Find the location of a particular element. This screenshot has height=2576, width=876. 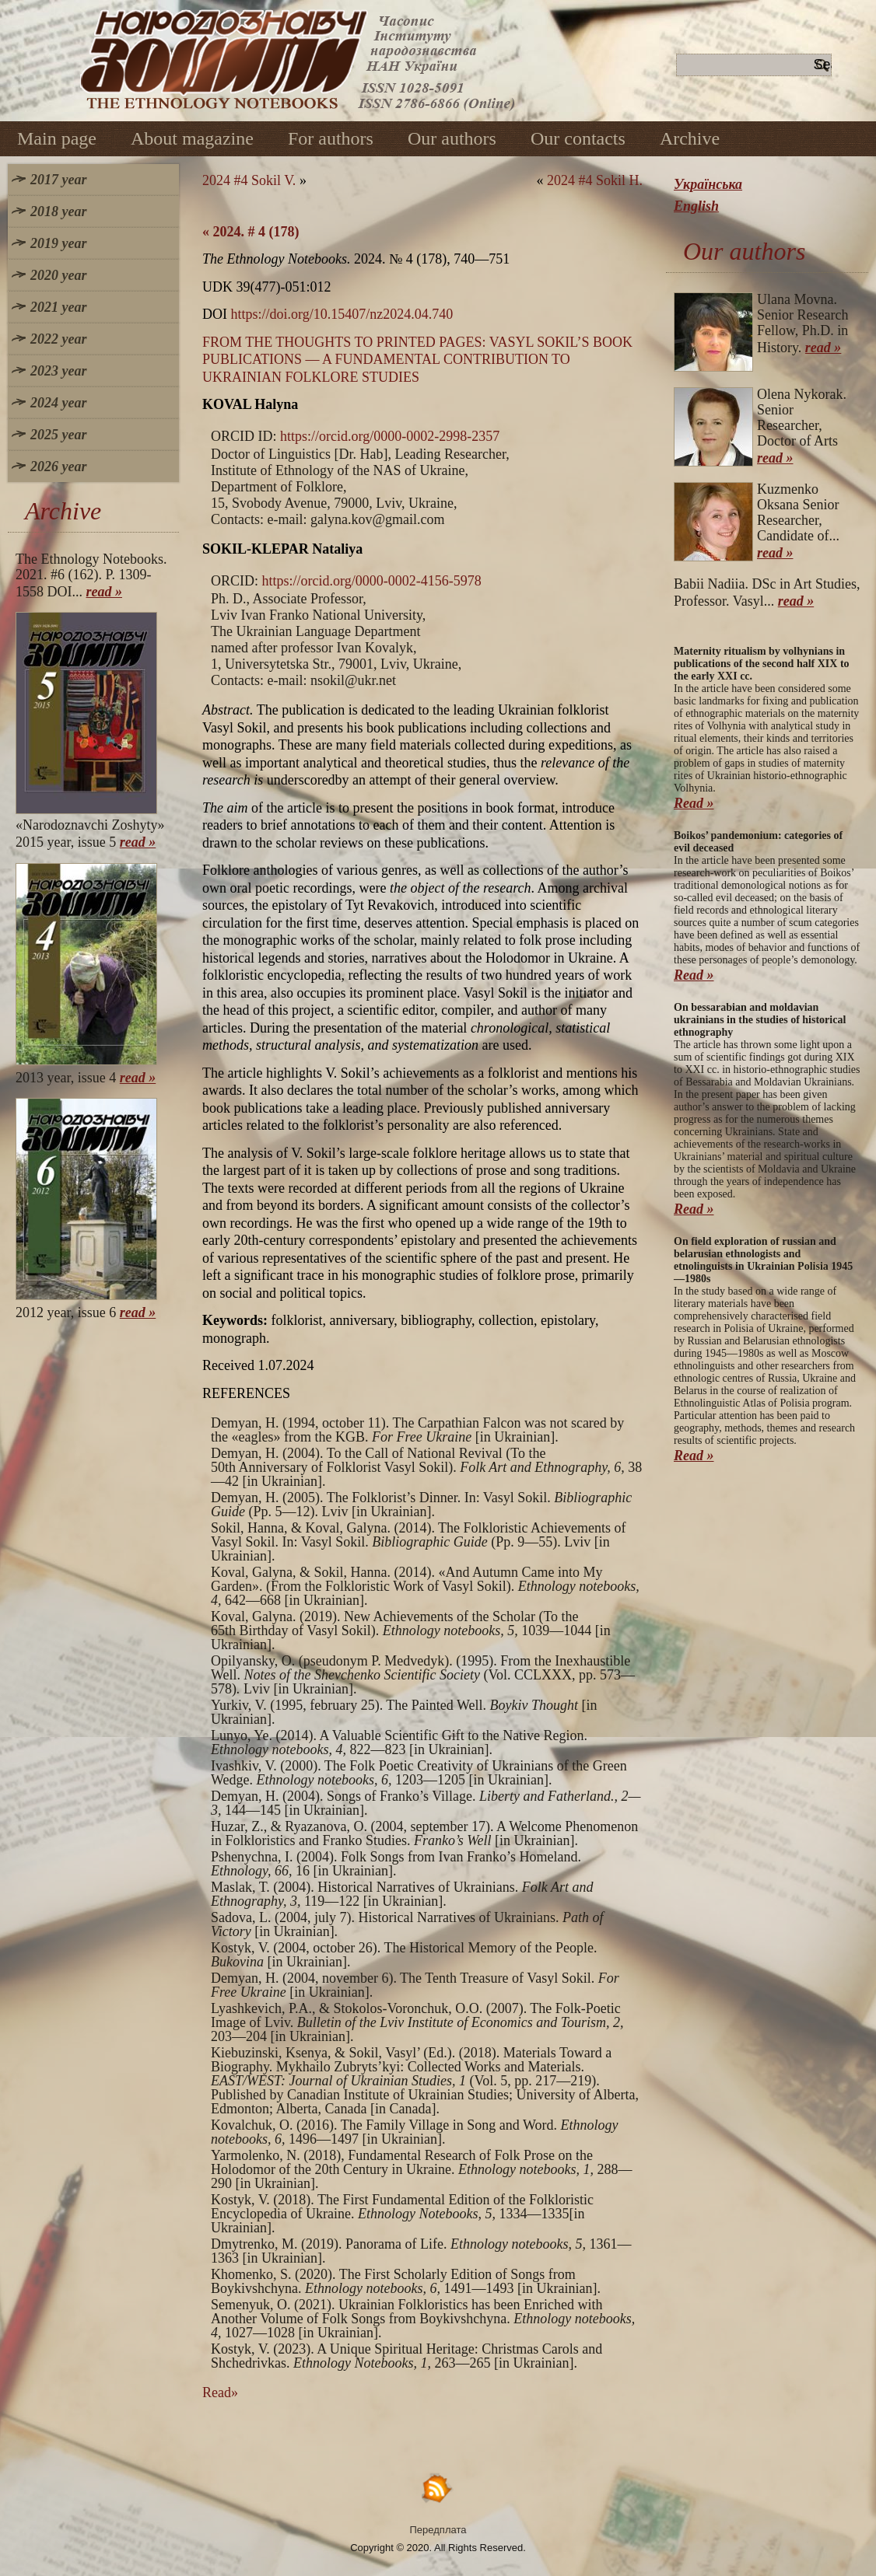

Our contacts is located at coordinates (578, 138).